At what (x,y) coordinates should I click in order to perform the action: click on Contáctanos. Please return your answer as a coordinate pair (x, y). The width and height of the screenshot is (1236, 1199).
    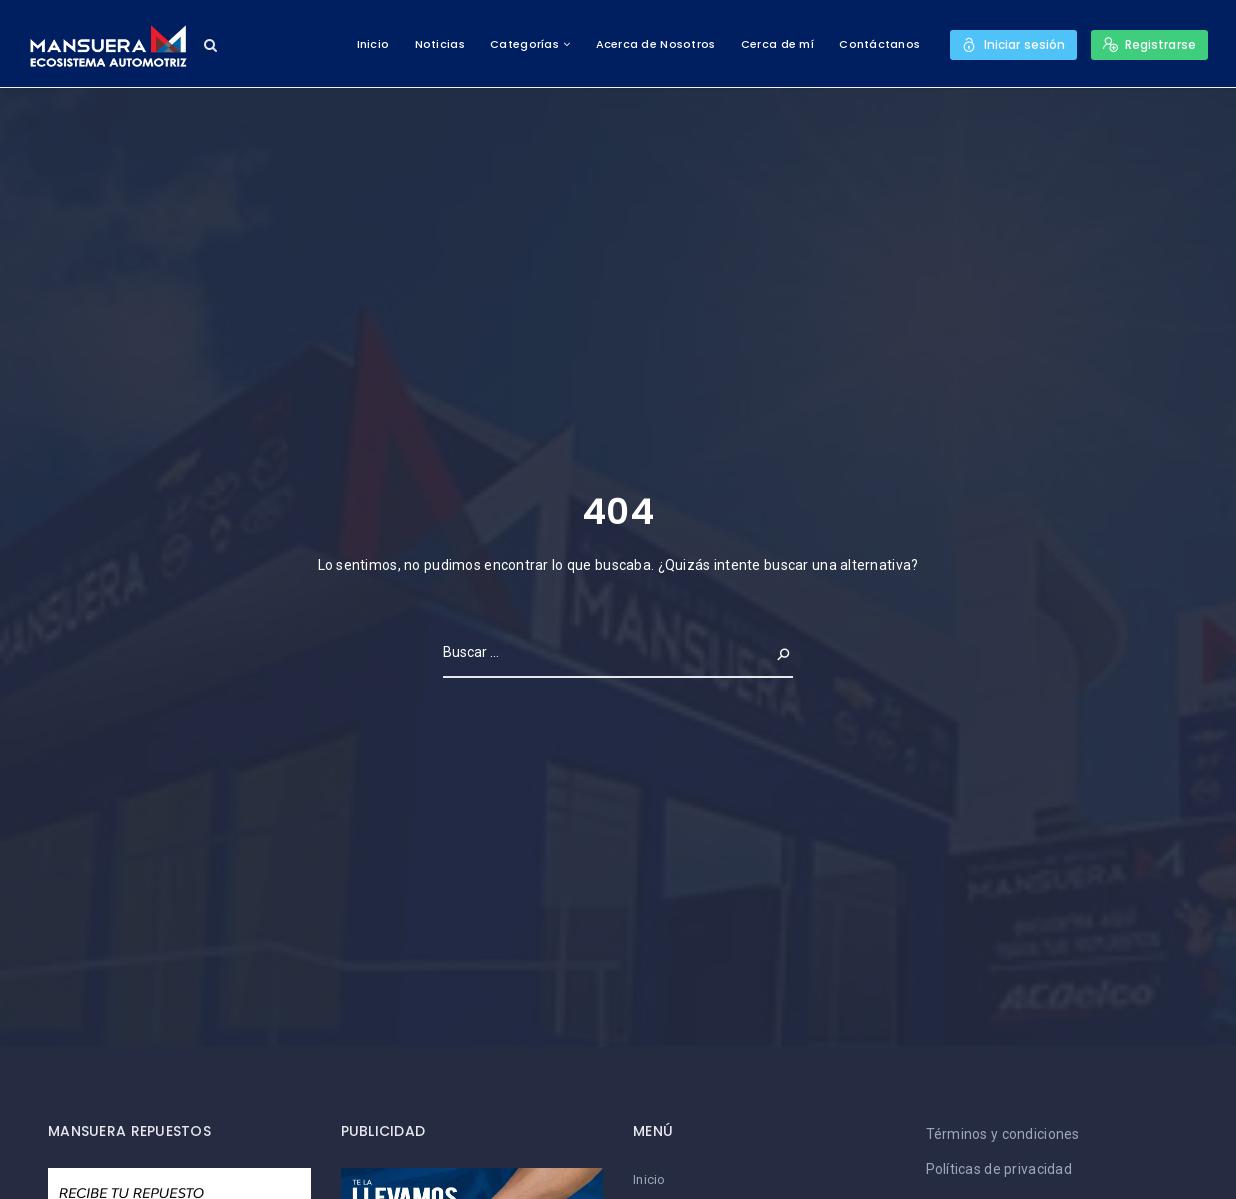
    Looking at the image, I should click on (879, 44).